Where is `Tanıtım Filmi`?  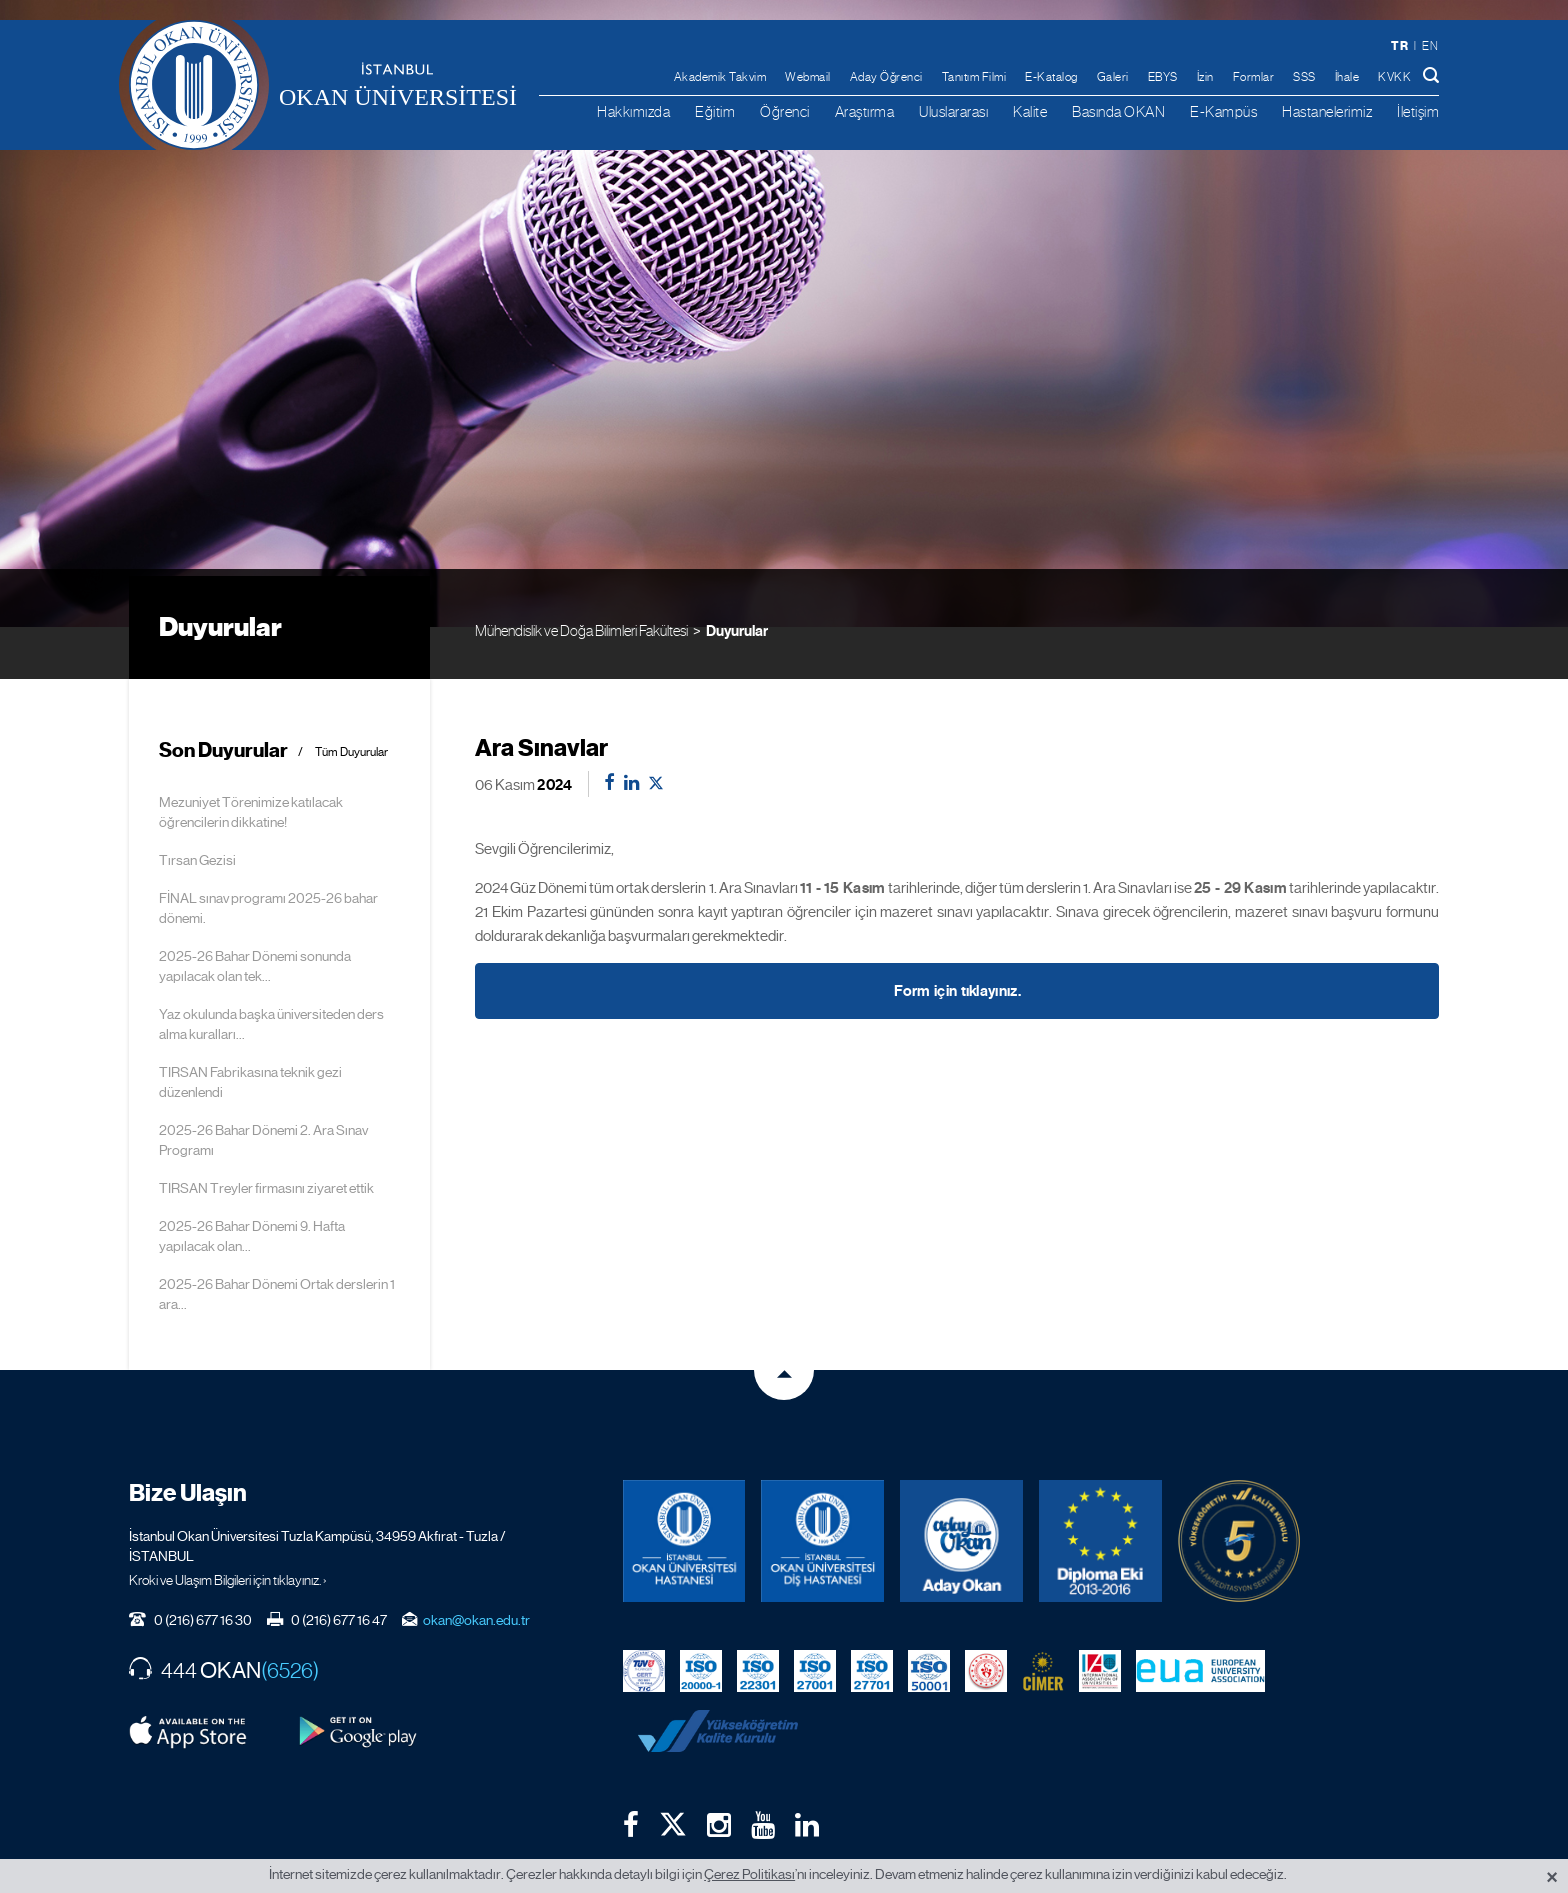
Tanıtım Filmi is located at coordinates (974, 77).